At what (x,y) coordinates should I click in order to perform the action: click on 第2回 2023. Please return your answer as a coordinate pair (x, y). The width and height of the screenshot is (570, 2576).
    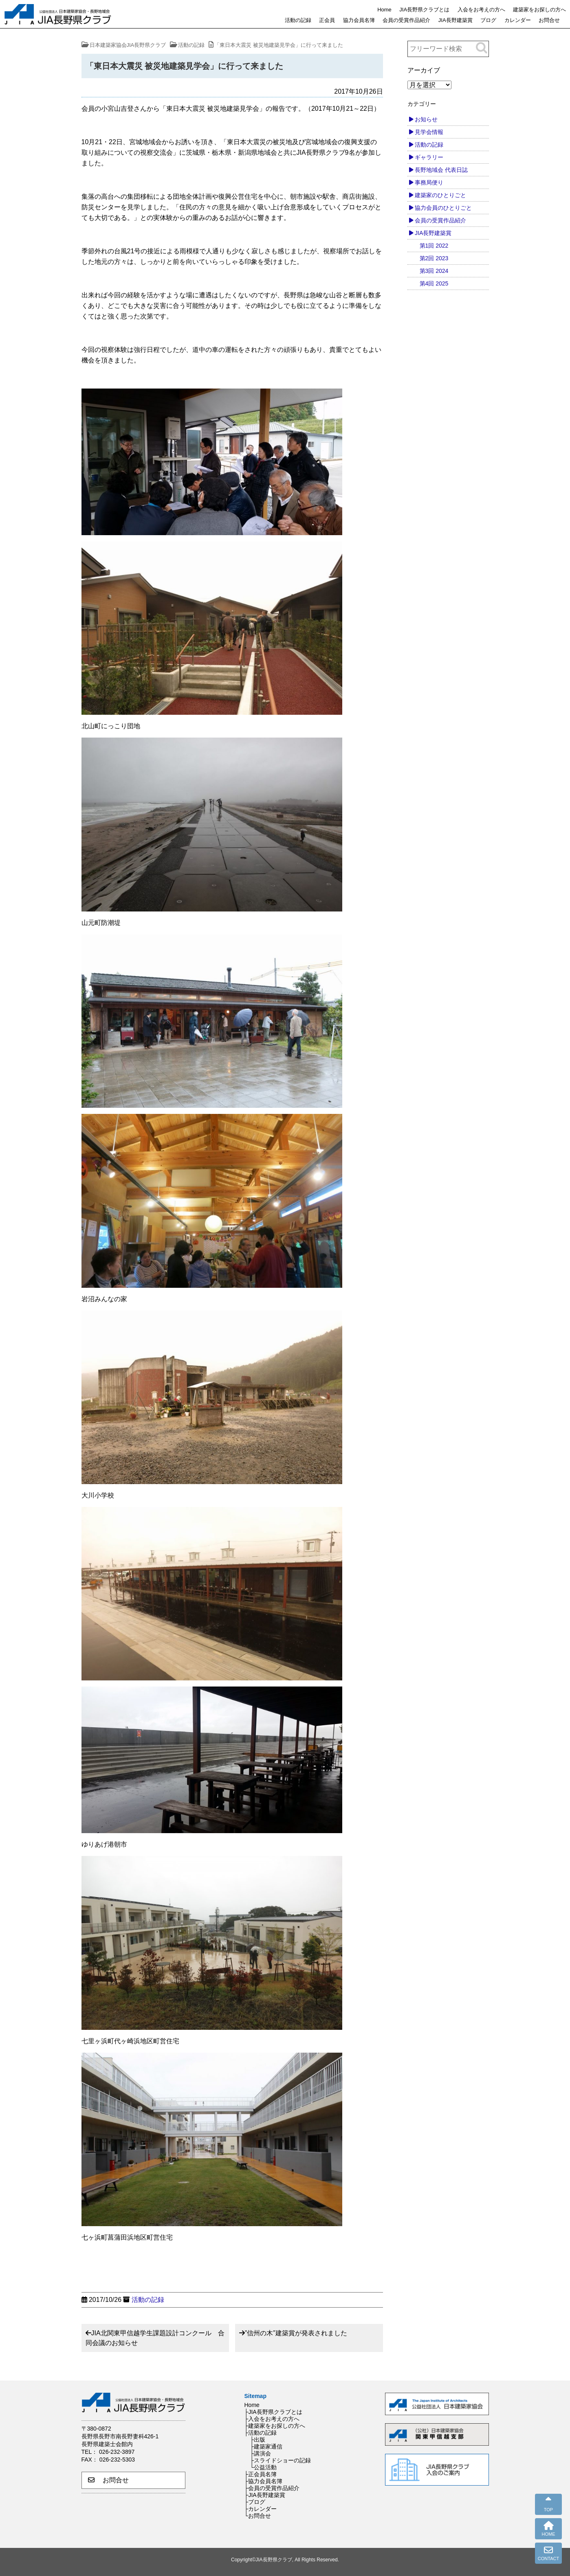
    Looking at the image, I should click on (434, 258).